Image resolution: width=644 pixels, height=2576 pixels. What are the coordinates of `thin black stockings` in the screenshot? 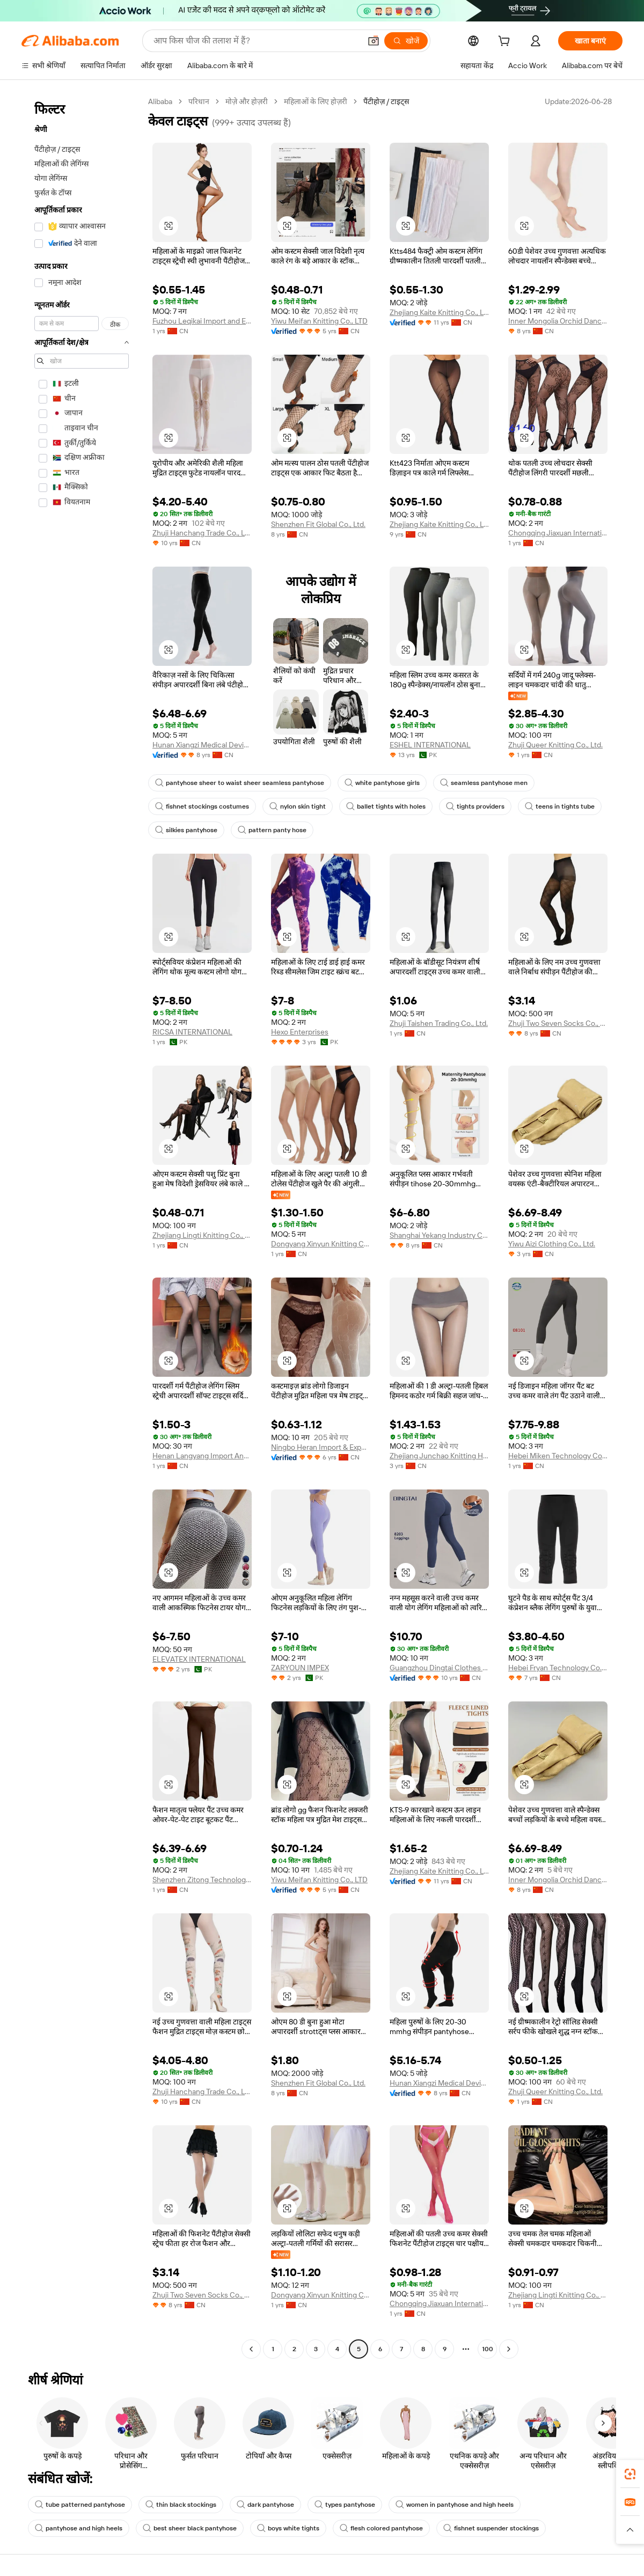 It's located at (180, 2504).